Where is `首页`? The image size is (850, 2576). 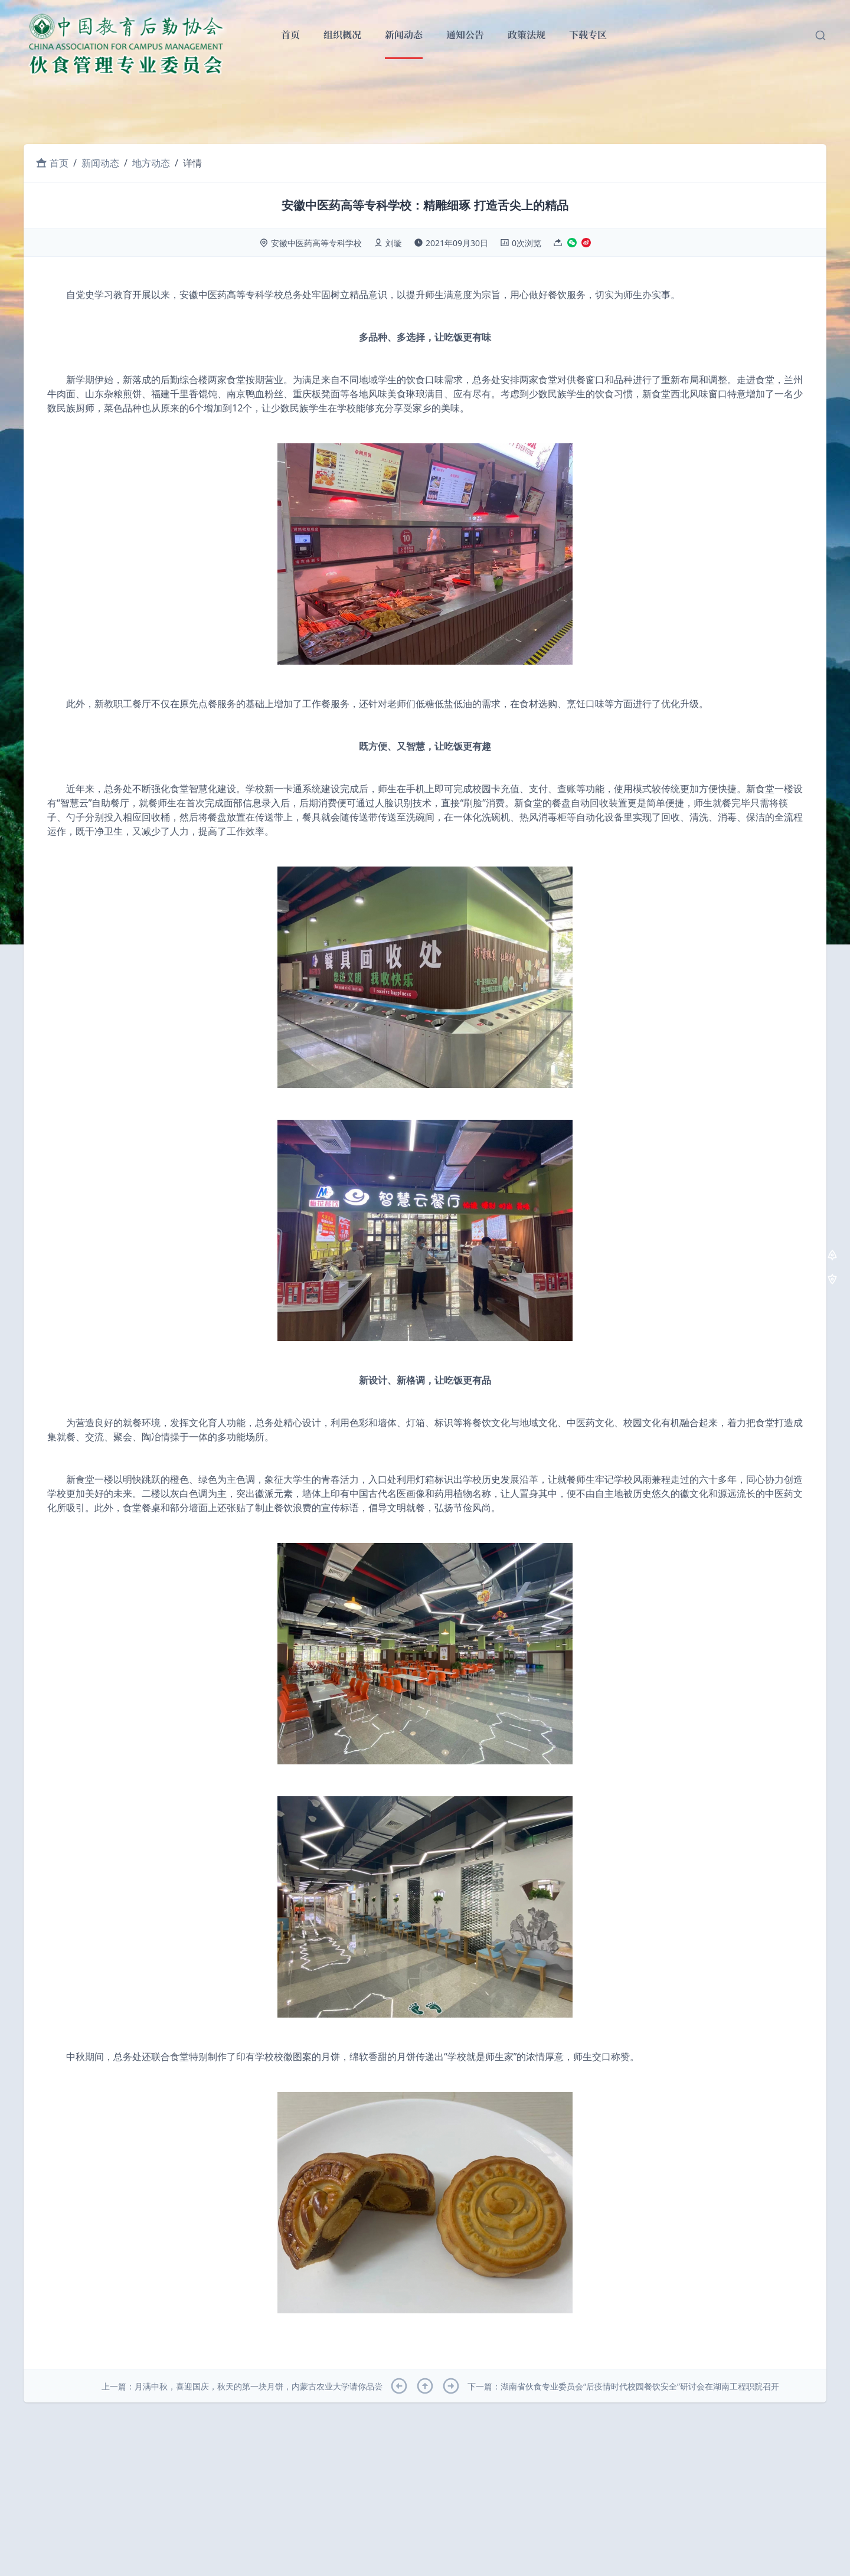 首页 is located at coordinates (290, 35).